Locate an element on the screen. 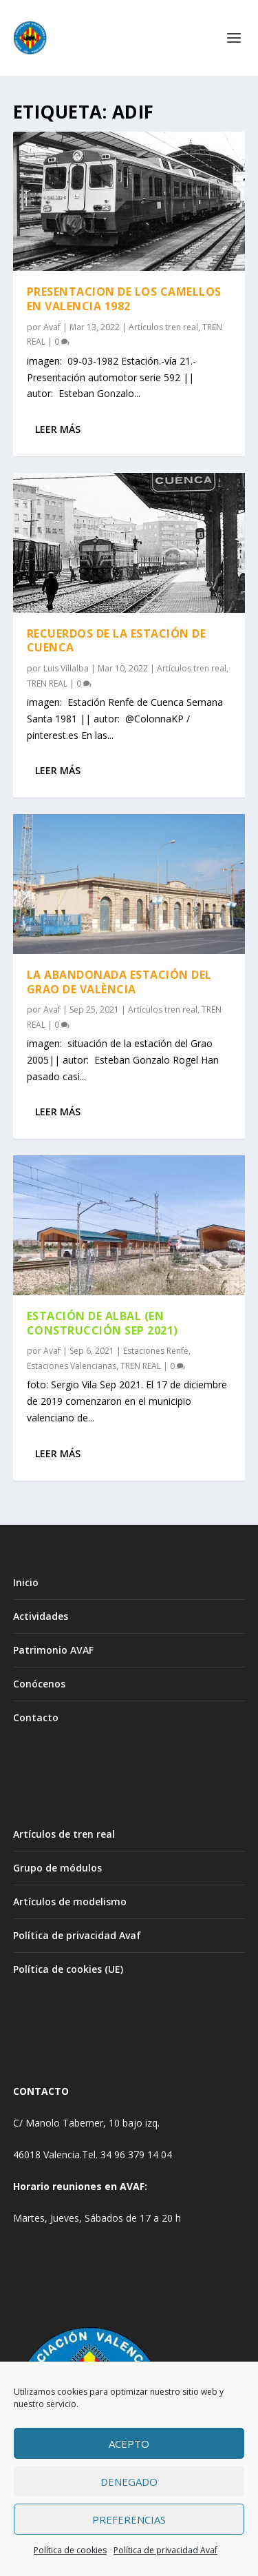 The image size is (258, 2576). Artículos de modelismo is located at coordinates (70, 1901).